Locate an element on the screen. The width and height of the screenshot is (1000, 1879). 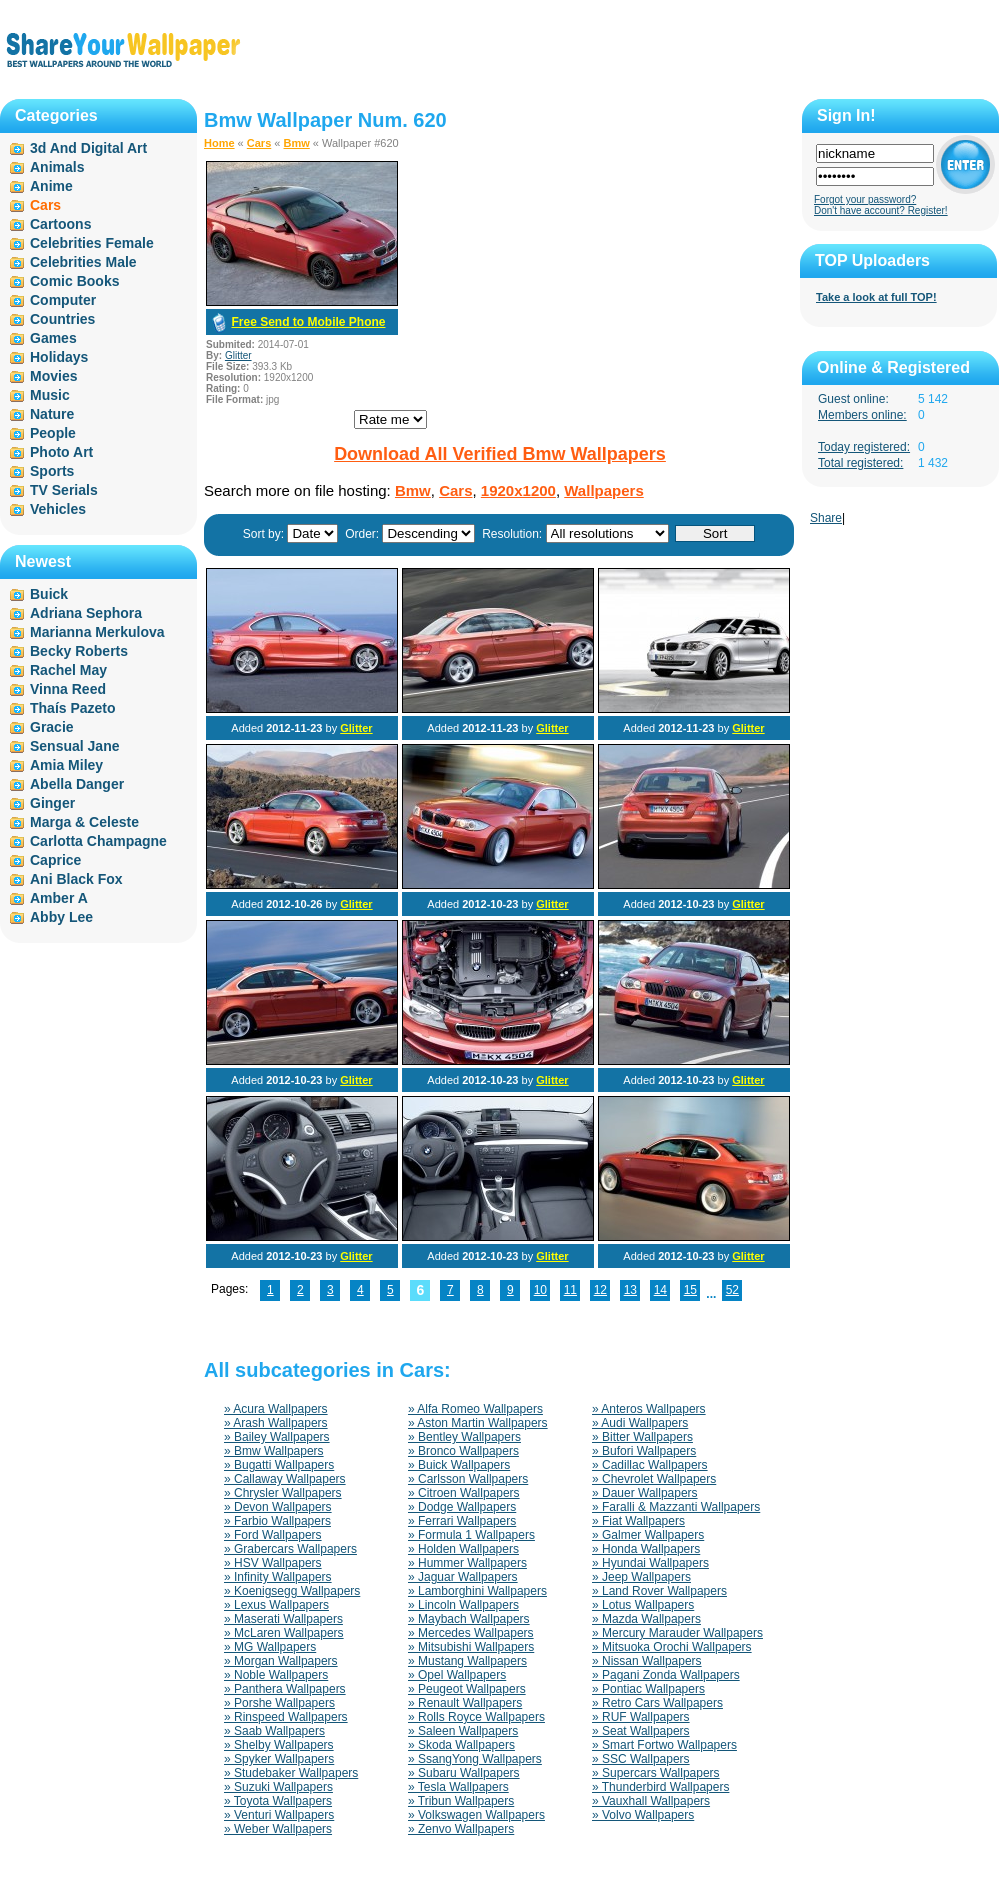
Thaís Pazeto is located at coordinates (73, 708).